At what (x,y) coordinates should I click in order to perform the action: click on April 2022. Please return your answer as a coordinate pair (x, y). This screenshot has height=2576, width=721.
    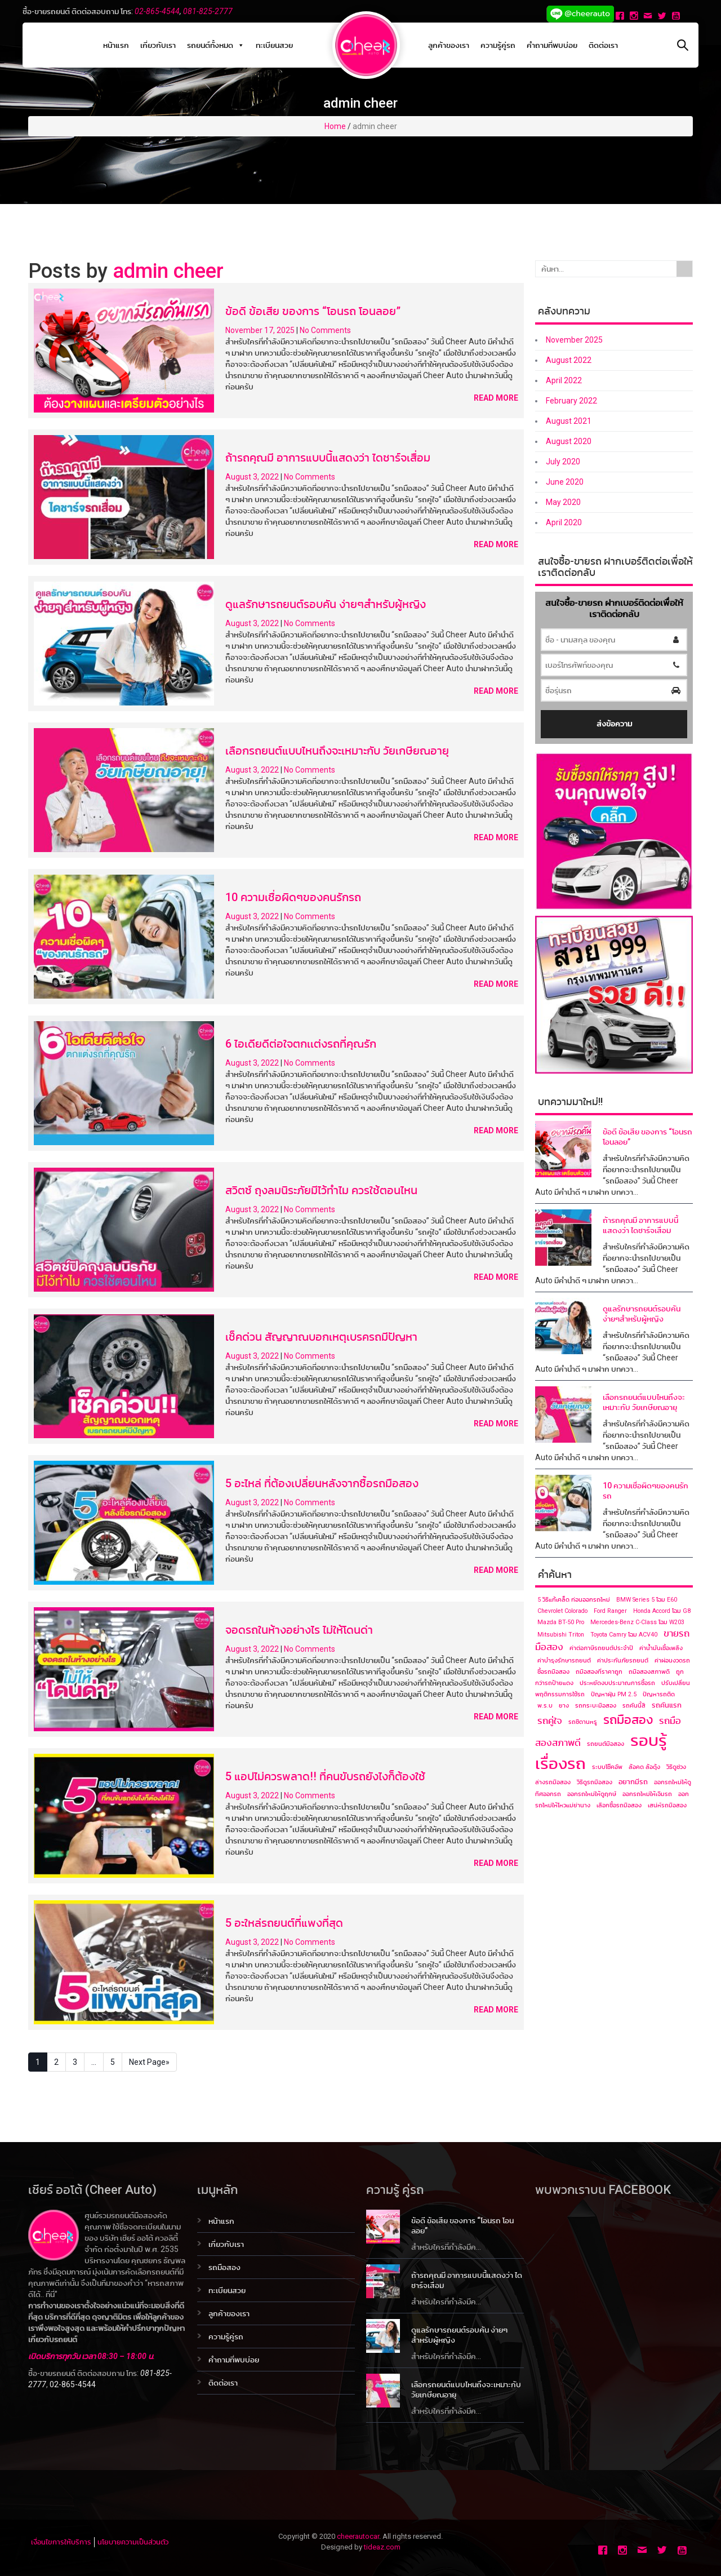
    Looking at the image, I should click on (564, 380).